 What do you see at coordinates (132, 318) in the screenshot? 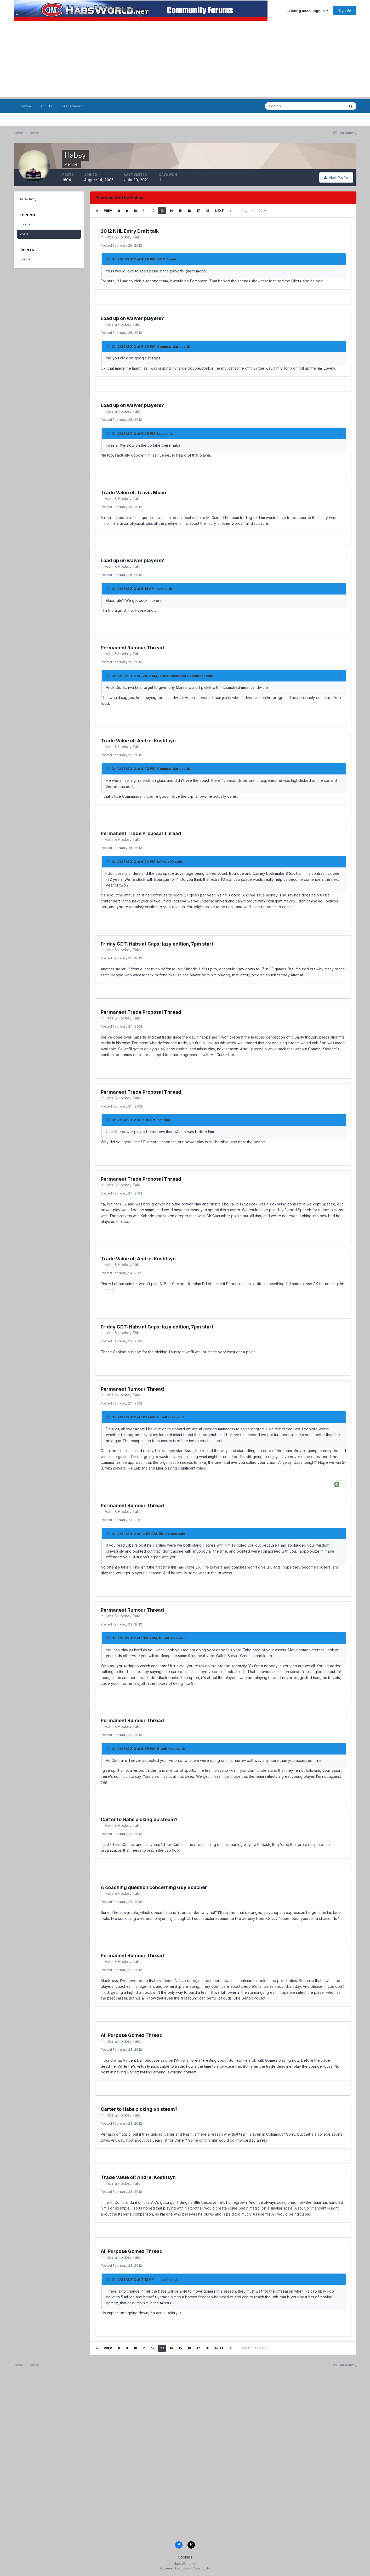
I see `Load up on waiver players?` at bounding box center [132, 318].